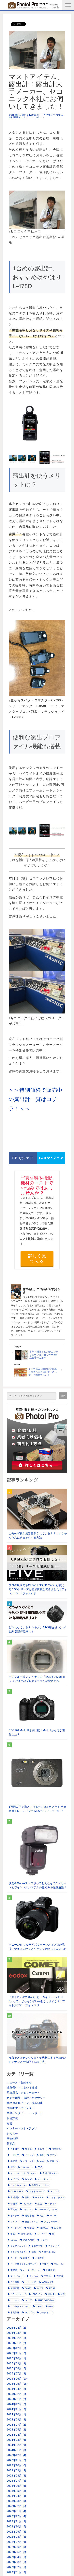 Image resolution: width=74 pixels, height=2576 pixels. I want to click on インクジェットプリンター, so click(22, 2173).